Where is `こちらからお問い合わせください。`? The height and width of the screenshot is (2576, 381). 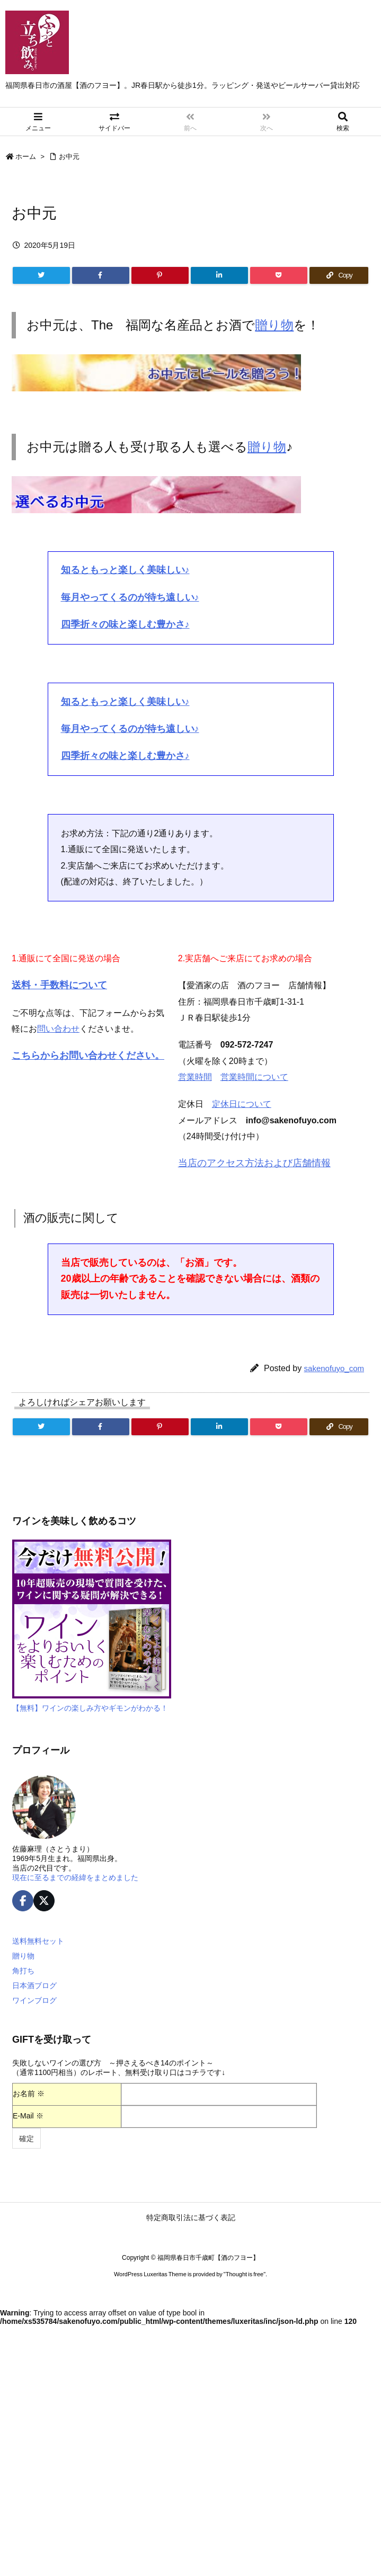 こちらからお問い合わせください。 is located at coordinates (88, 1055).